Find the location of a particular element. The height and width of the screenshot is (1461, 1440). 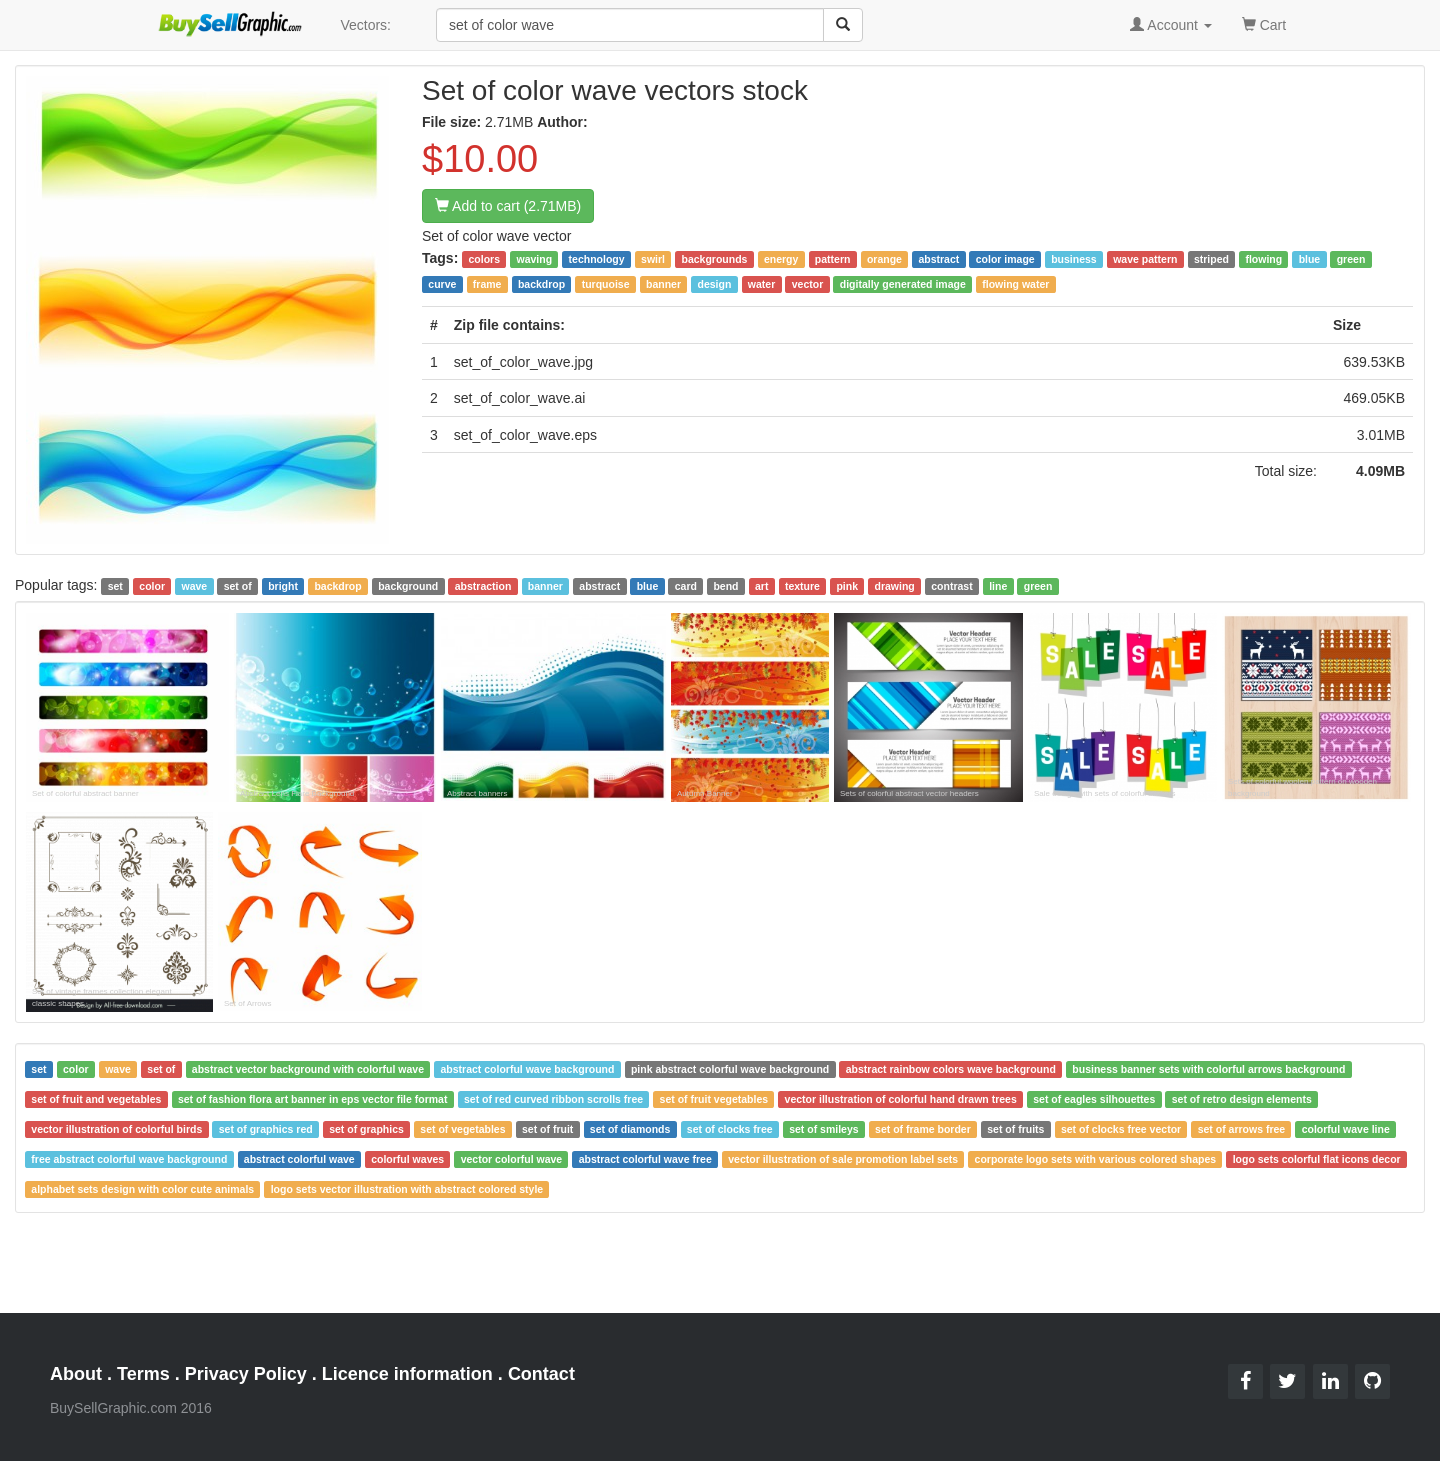

Vectors: is located at coordinates (365, 25).